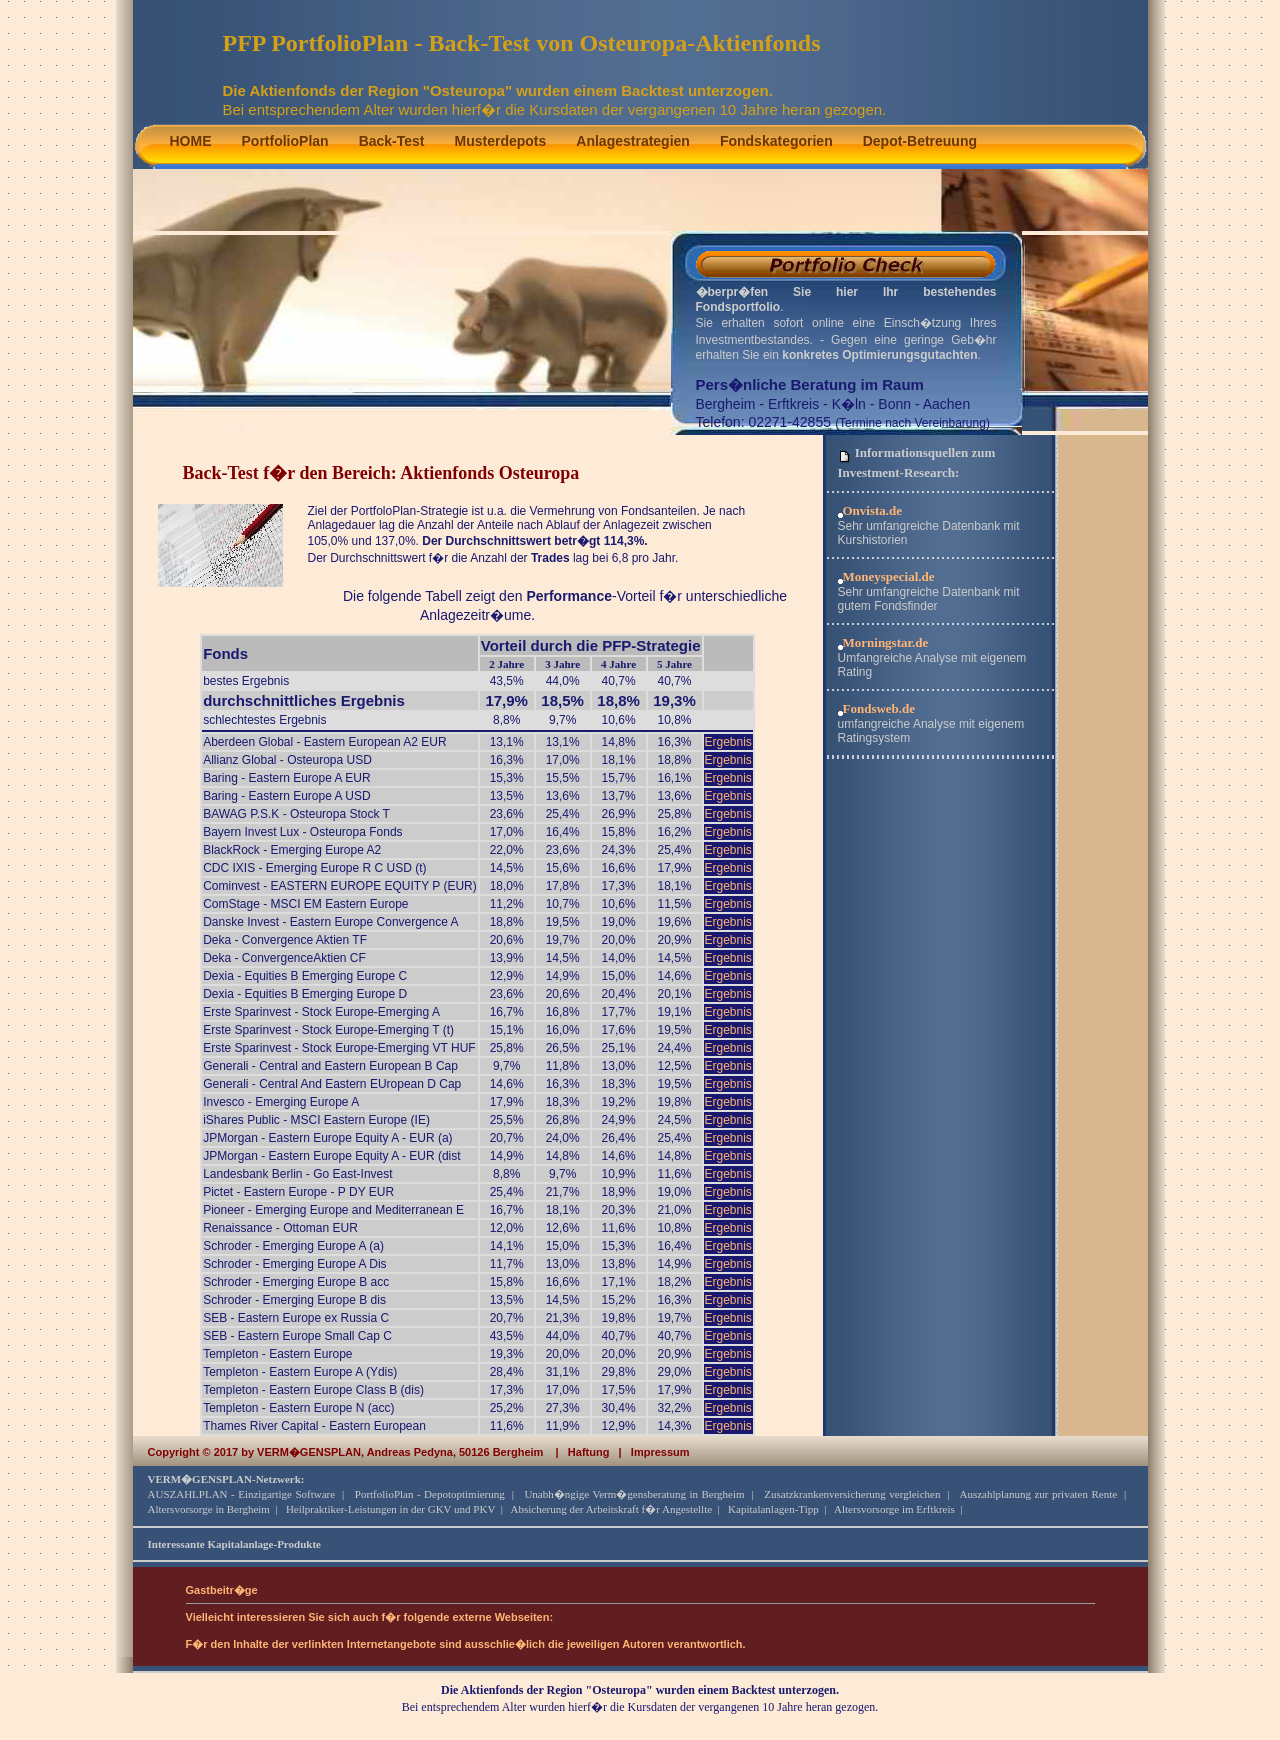  Describe the element at coordinates (889, 576) in the screenshot. I see `Moneyspecial.de` at that location.